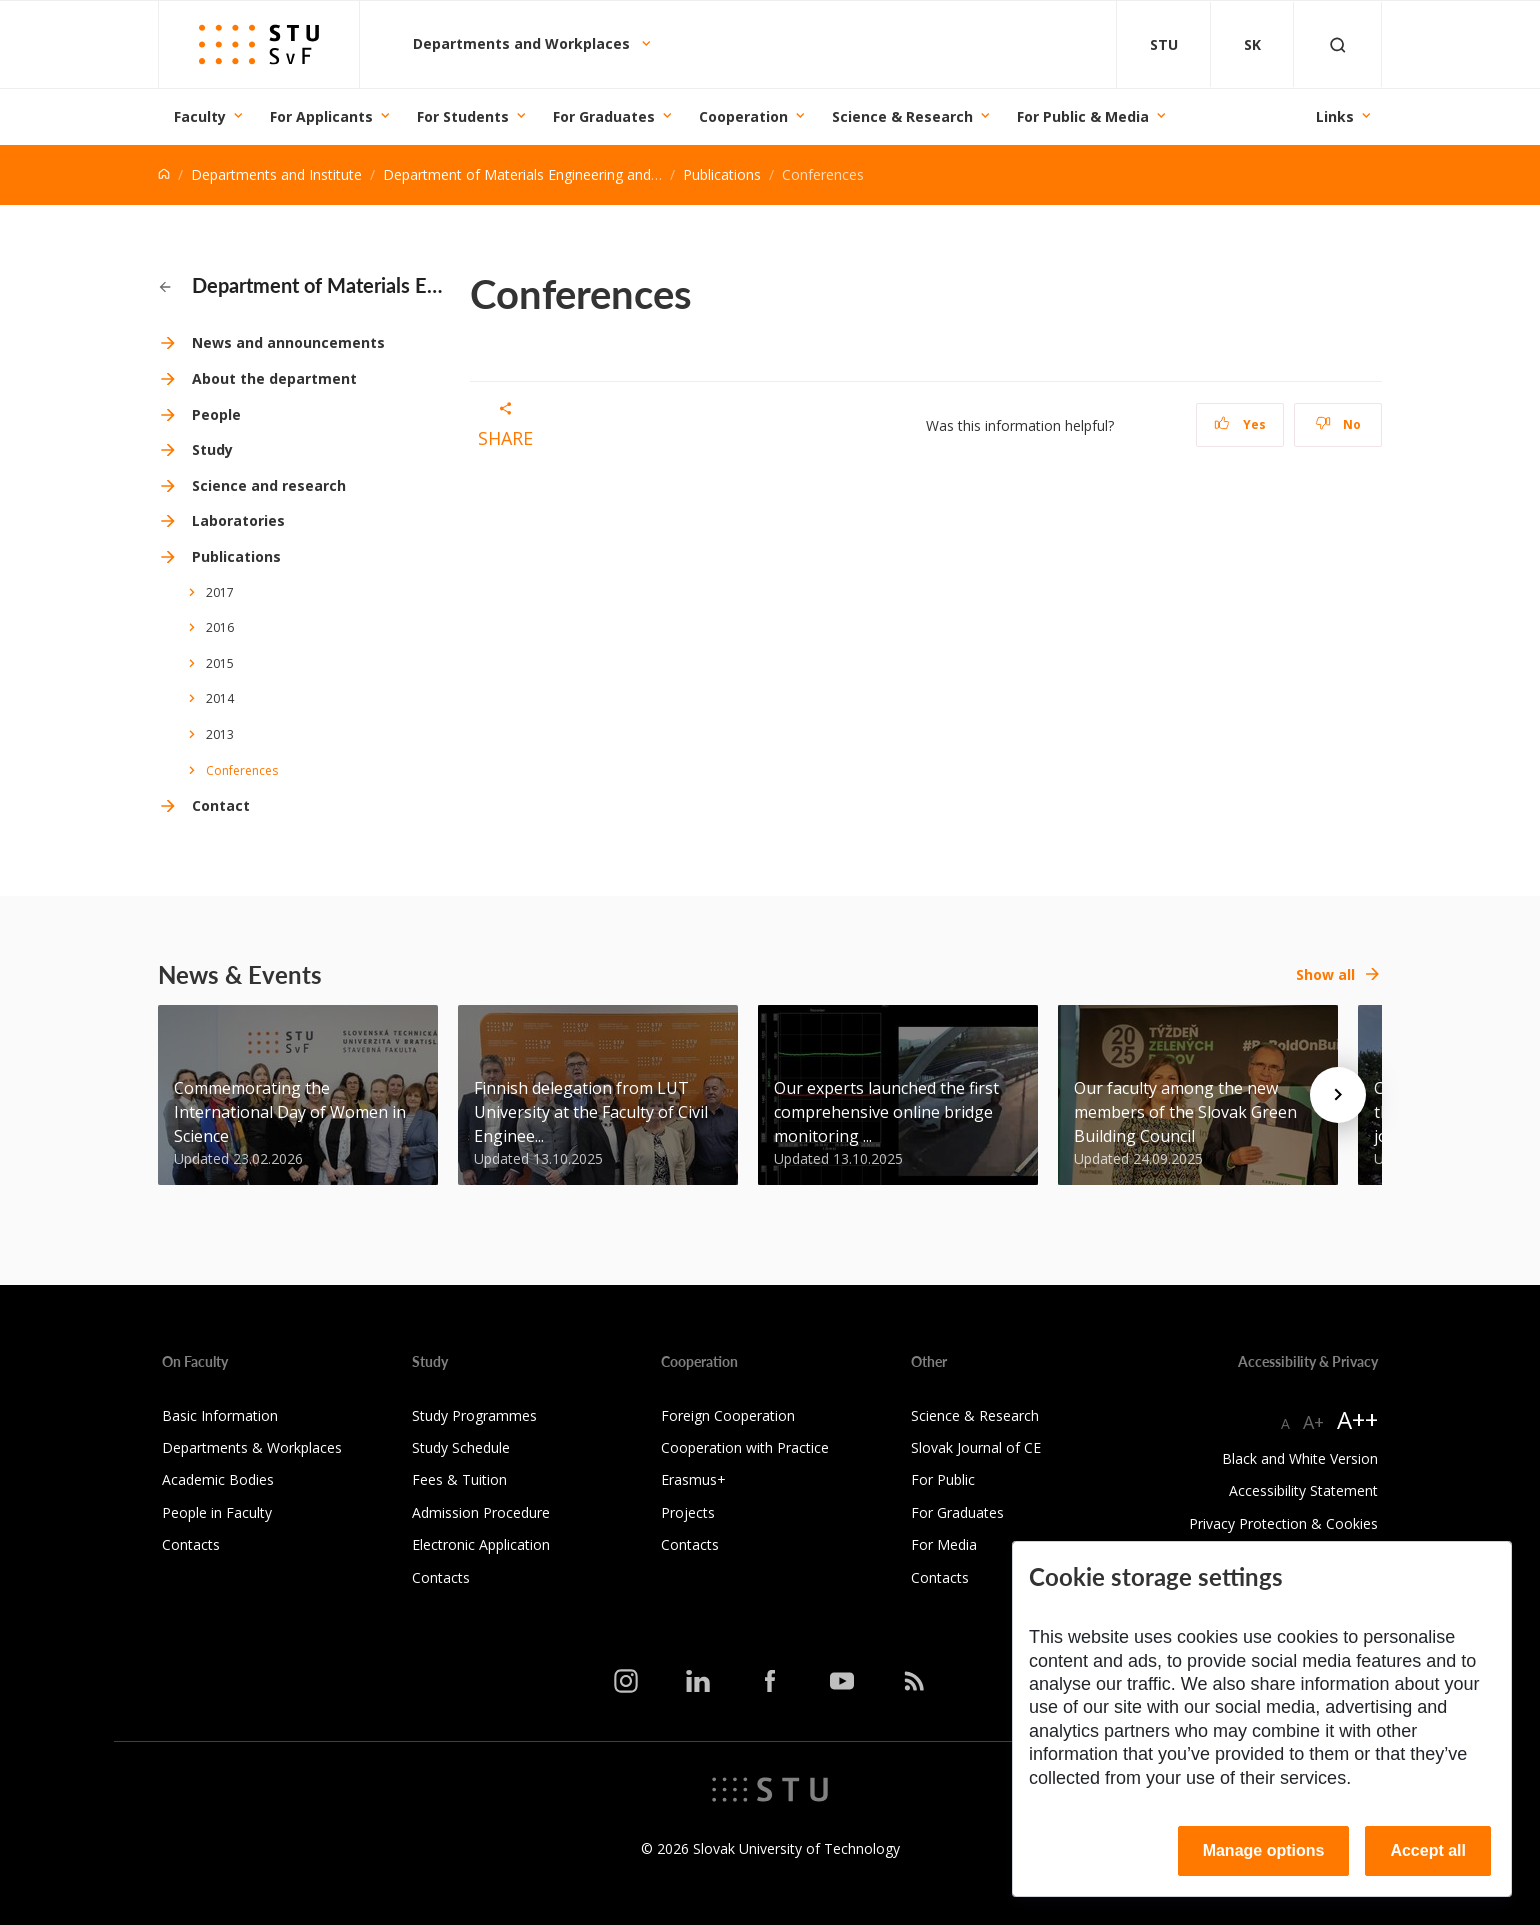 The height and width of the screenshot is (1925, 1540). Describe the element at coordinates (481, 1512) in the screenshot. I see `Admission Procedure` at that location.